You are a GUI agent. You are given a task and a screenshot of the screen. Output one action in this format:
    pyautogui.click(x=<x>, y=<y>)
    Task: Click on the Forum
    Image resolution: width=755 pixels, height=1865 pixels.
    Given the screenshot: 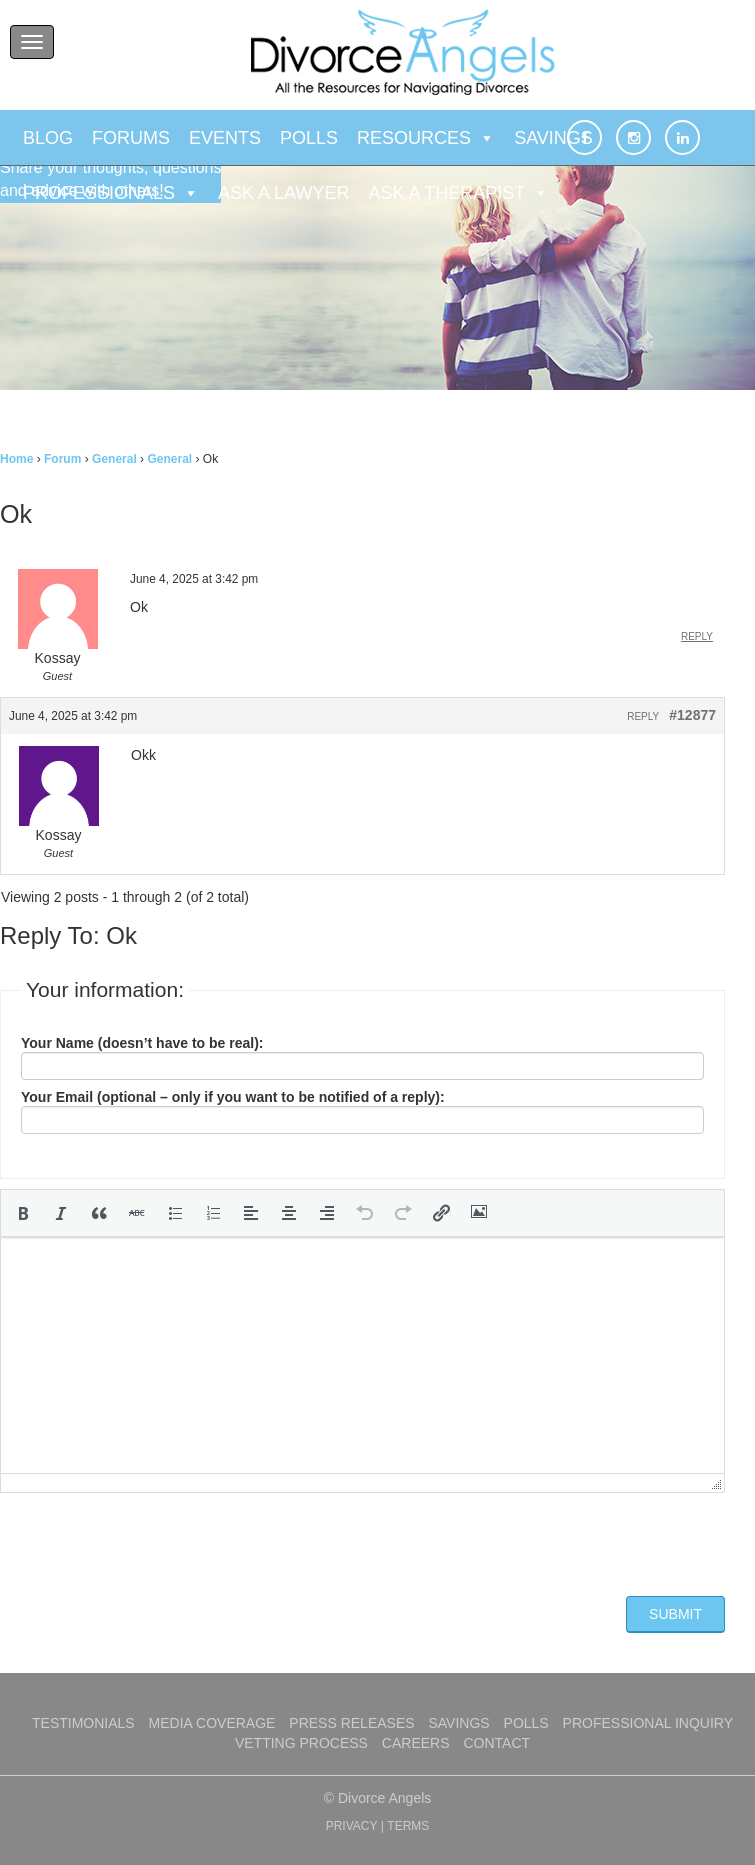 What is the action you would take?
    pyautogui.click(x=62, y=459)
    